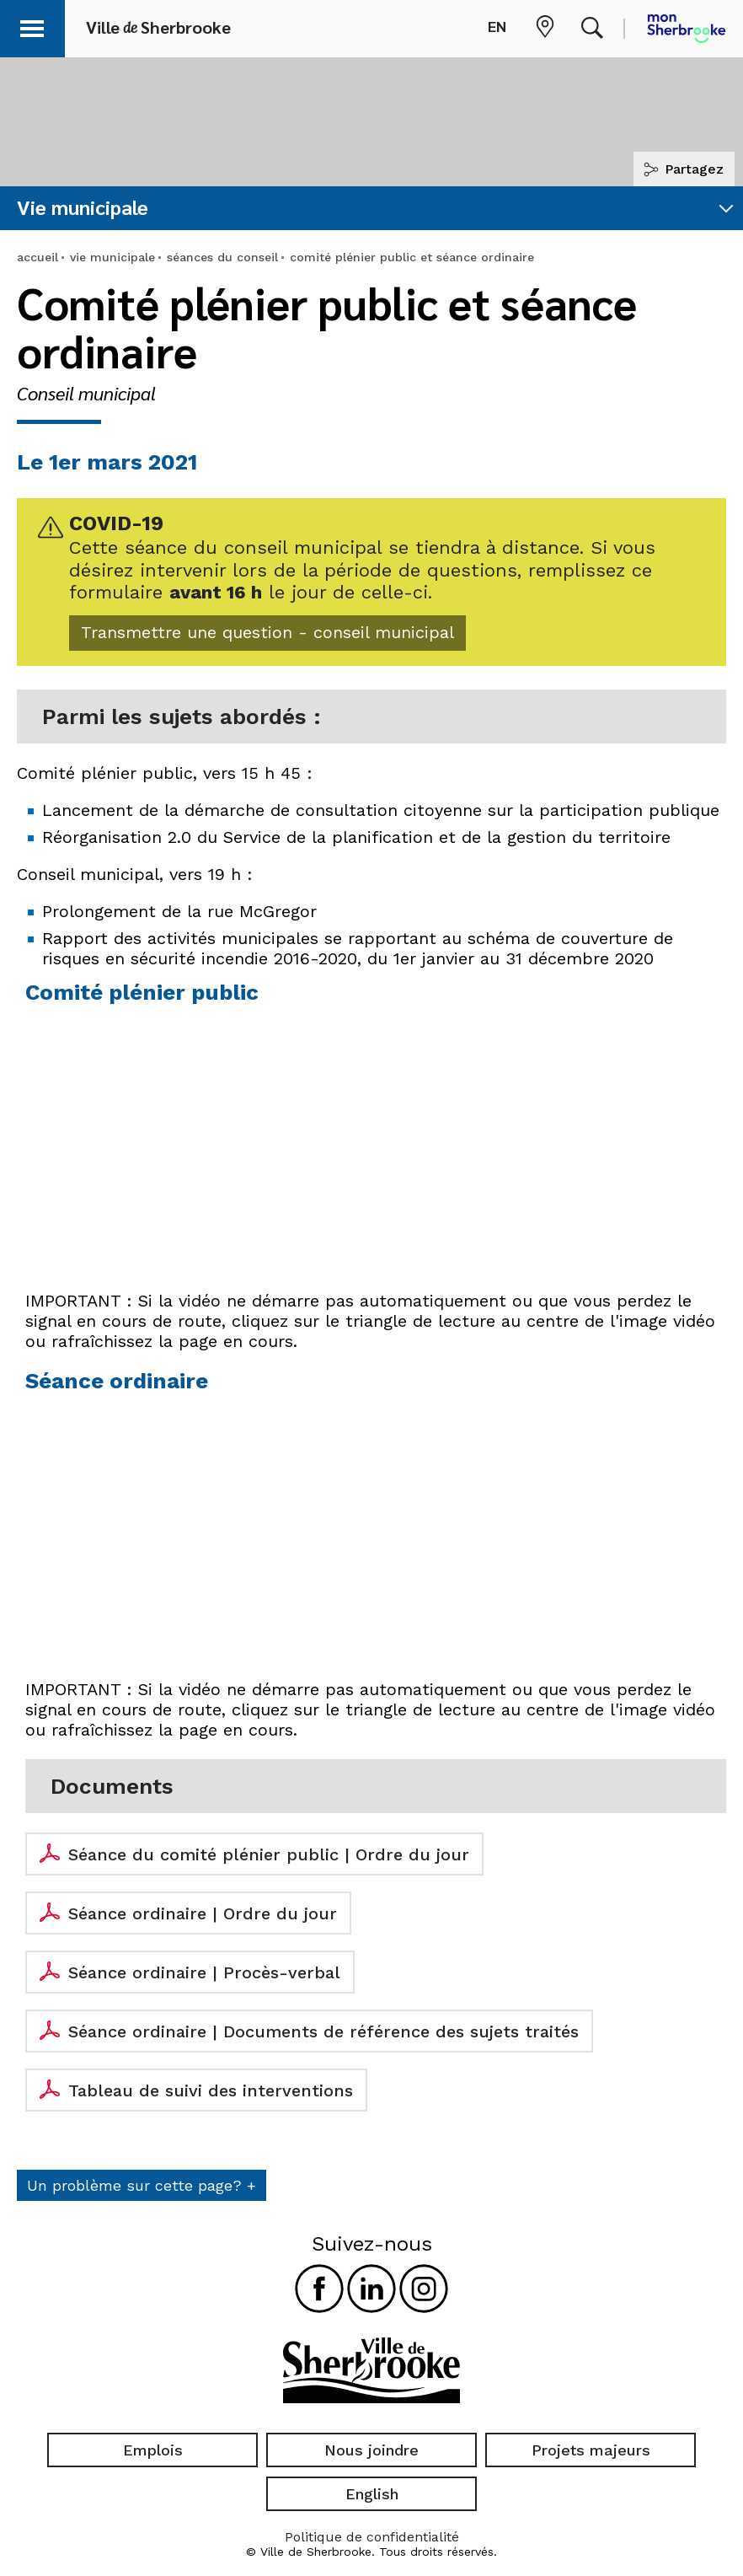 The height and width of the screenshot is (2576, 743). What do you see at coordinates (323, 2038) in the screenshot?
I see `Séance ordinaire | Documents de référence des sujets traités` at bounding box center [323, 2038].